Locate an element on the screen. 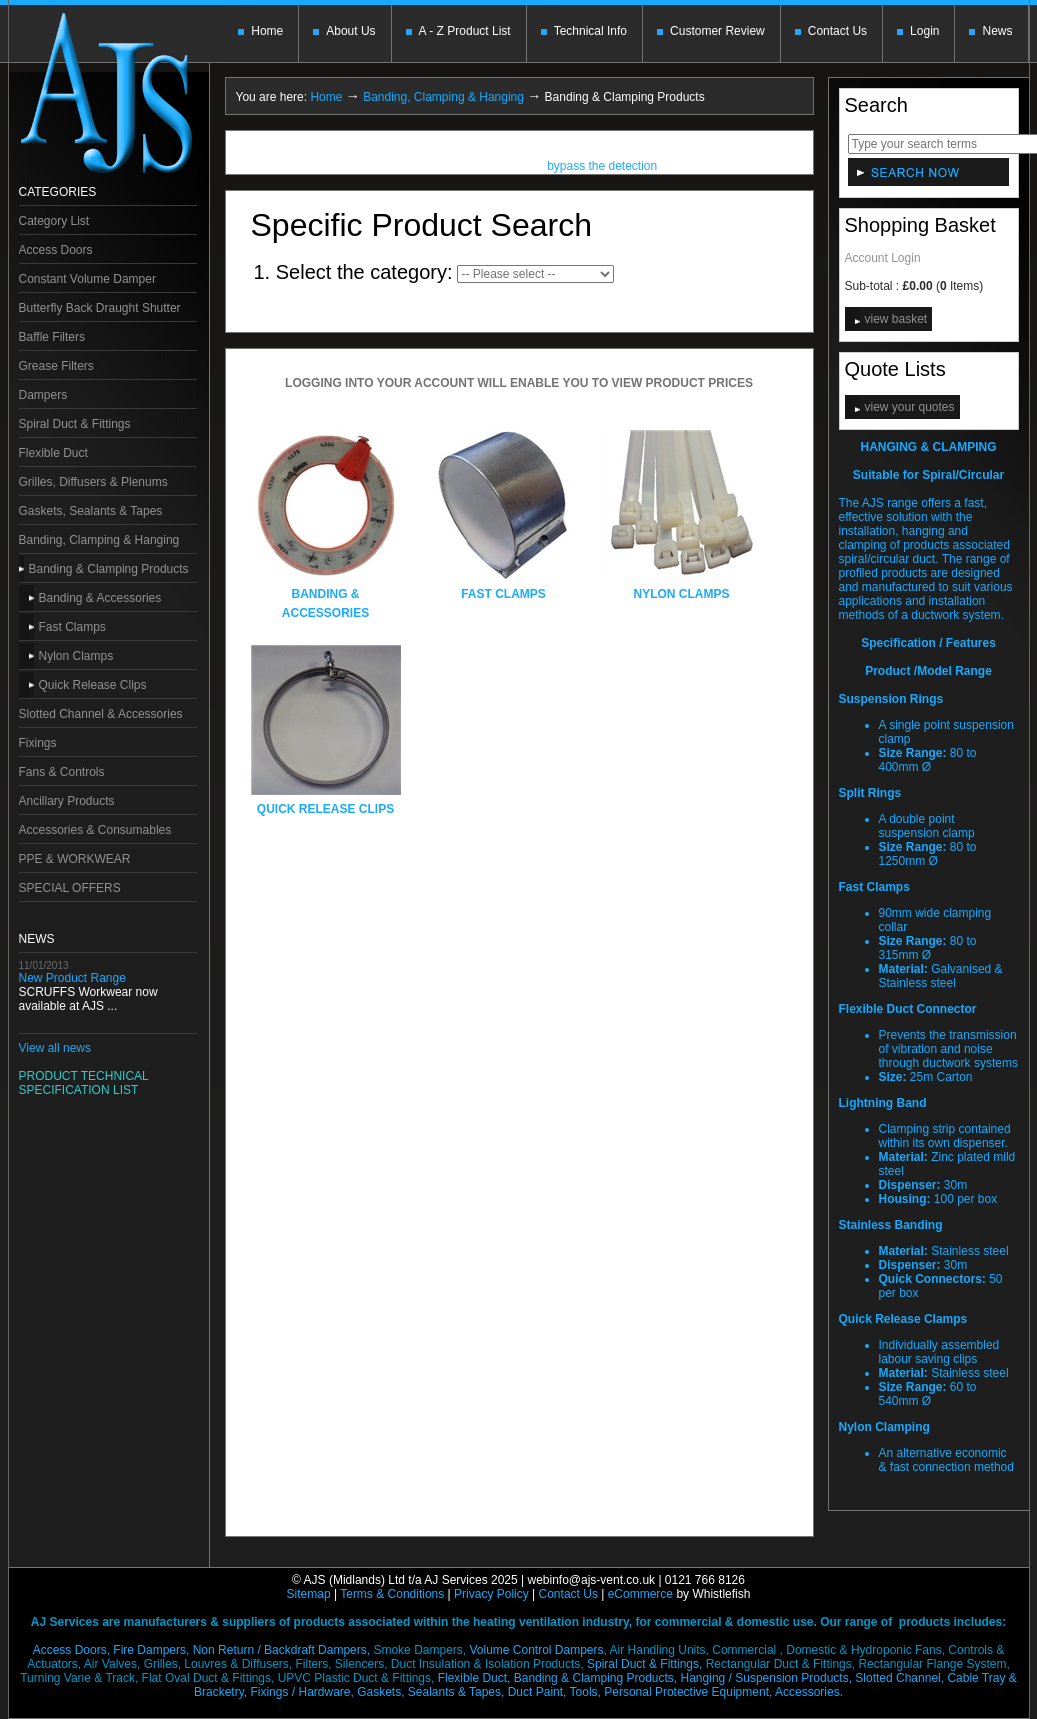 Image resolution: width=1037 pixels, height=1719 pixels. Non Return / Backdraft Dampers, is located at coordinates (281, 1650).